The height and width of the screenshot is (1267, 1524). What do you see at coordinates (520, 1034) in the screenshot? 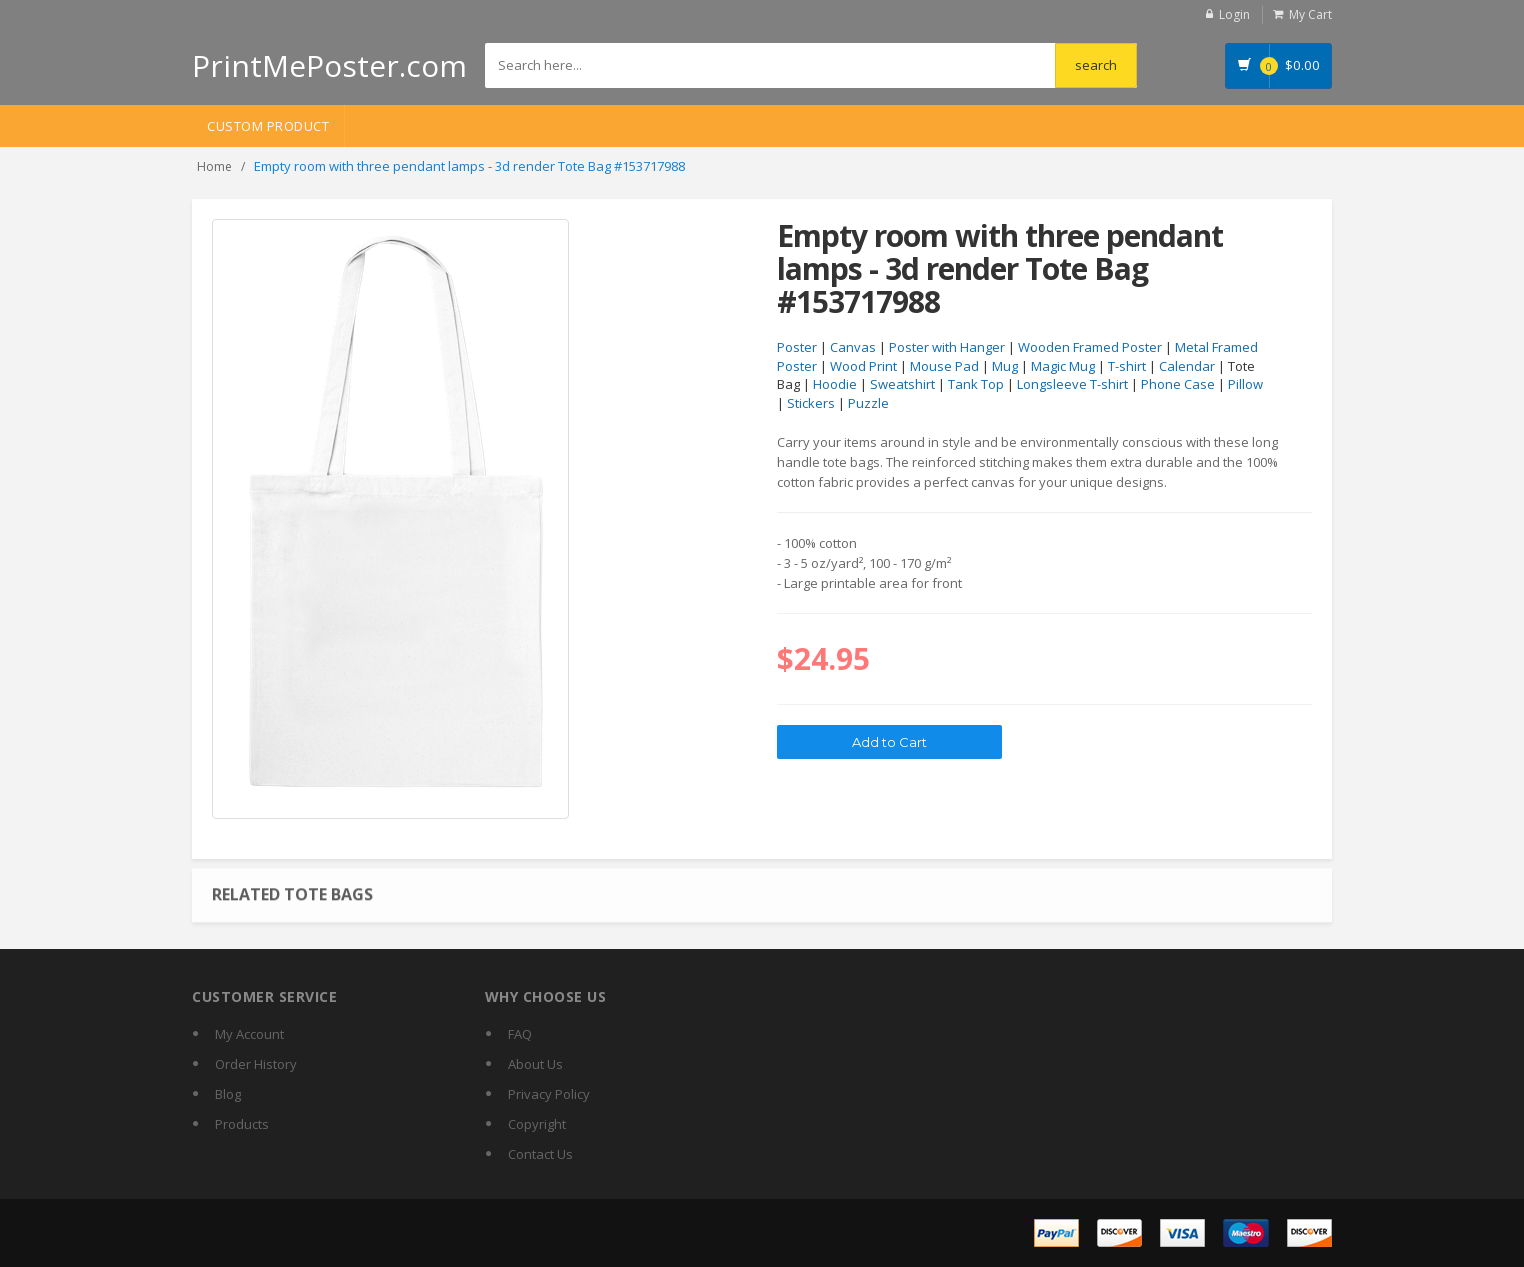
I see `FAQ` at bounding box center [520, 1034].